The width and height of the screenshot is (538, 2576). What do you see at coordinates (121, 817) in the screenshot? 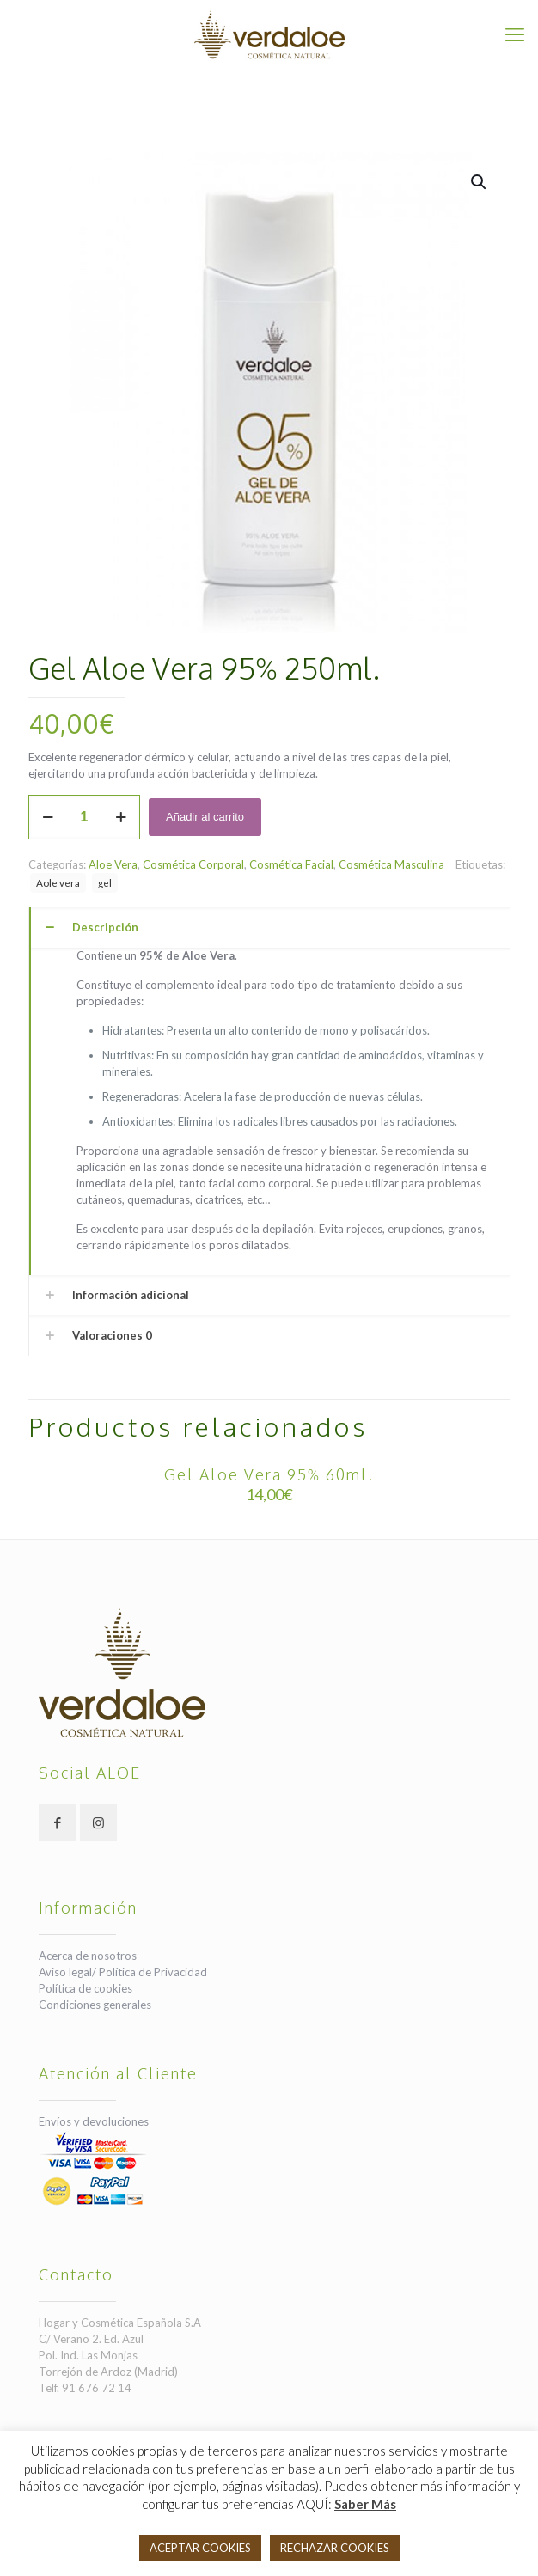
I see `[increase quantity]` at bounding box center [121, 817].